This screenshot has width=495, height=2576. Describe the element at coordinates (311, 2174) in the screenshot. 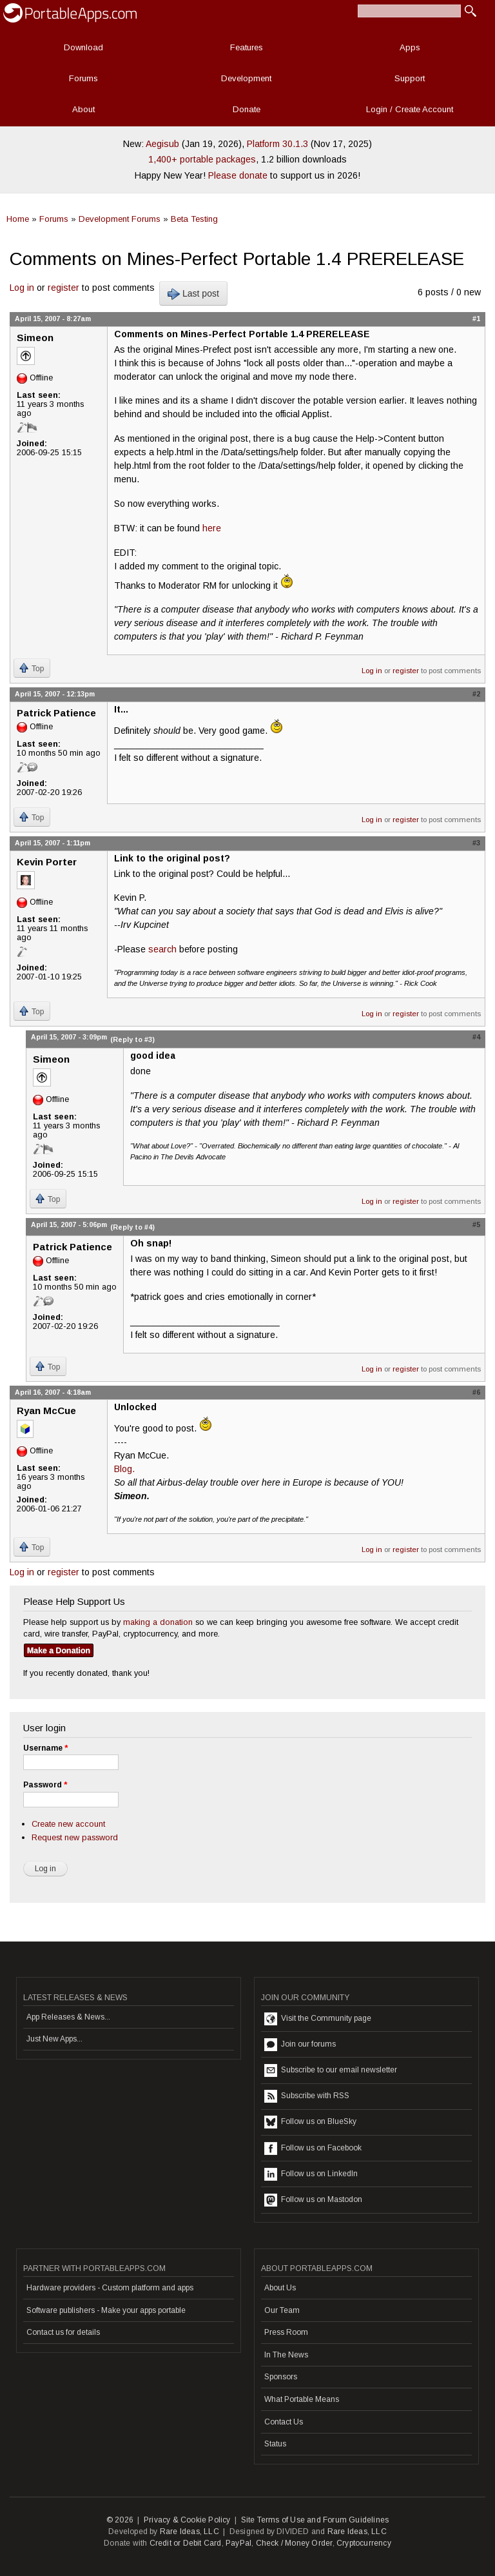

I see `Follow us on LinkedIn` at that location.